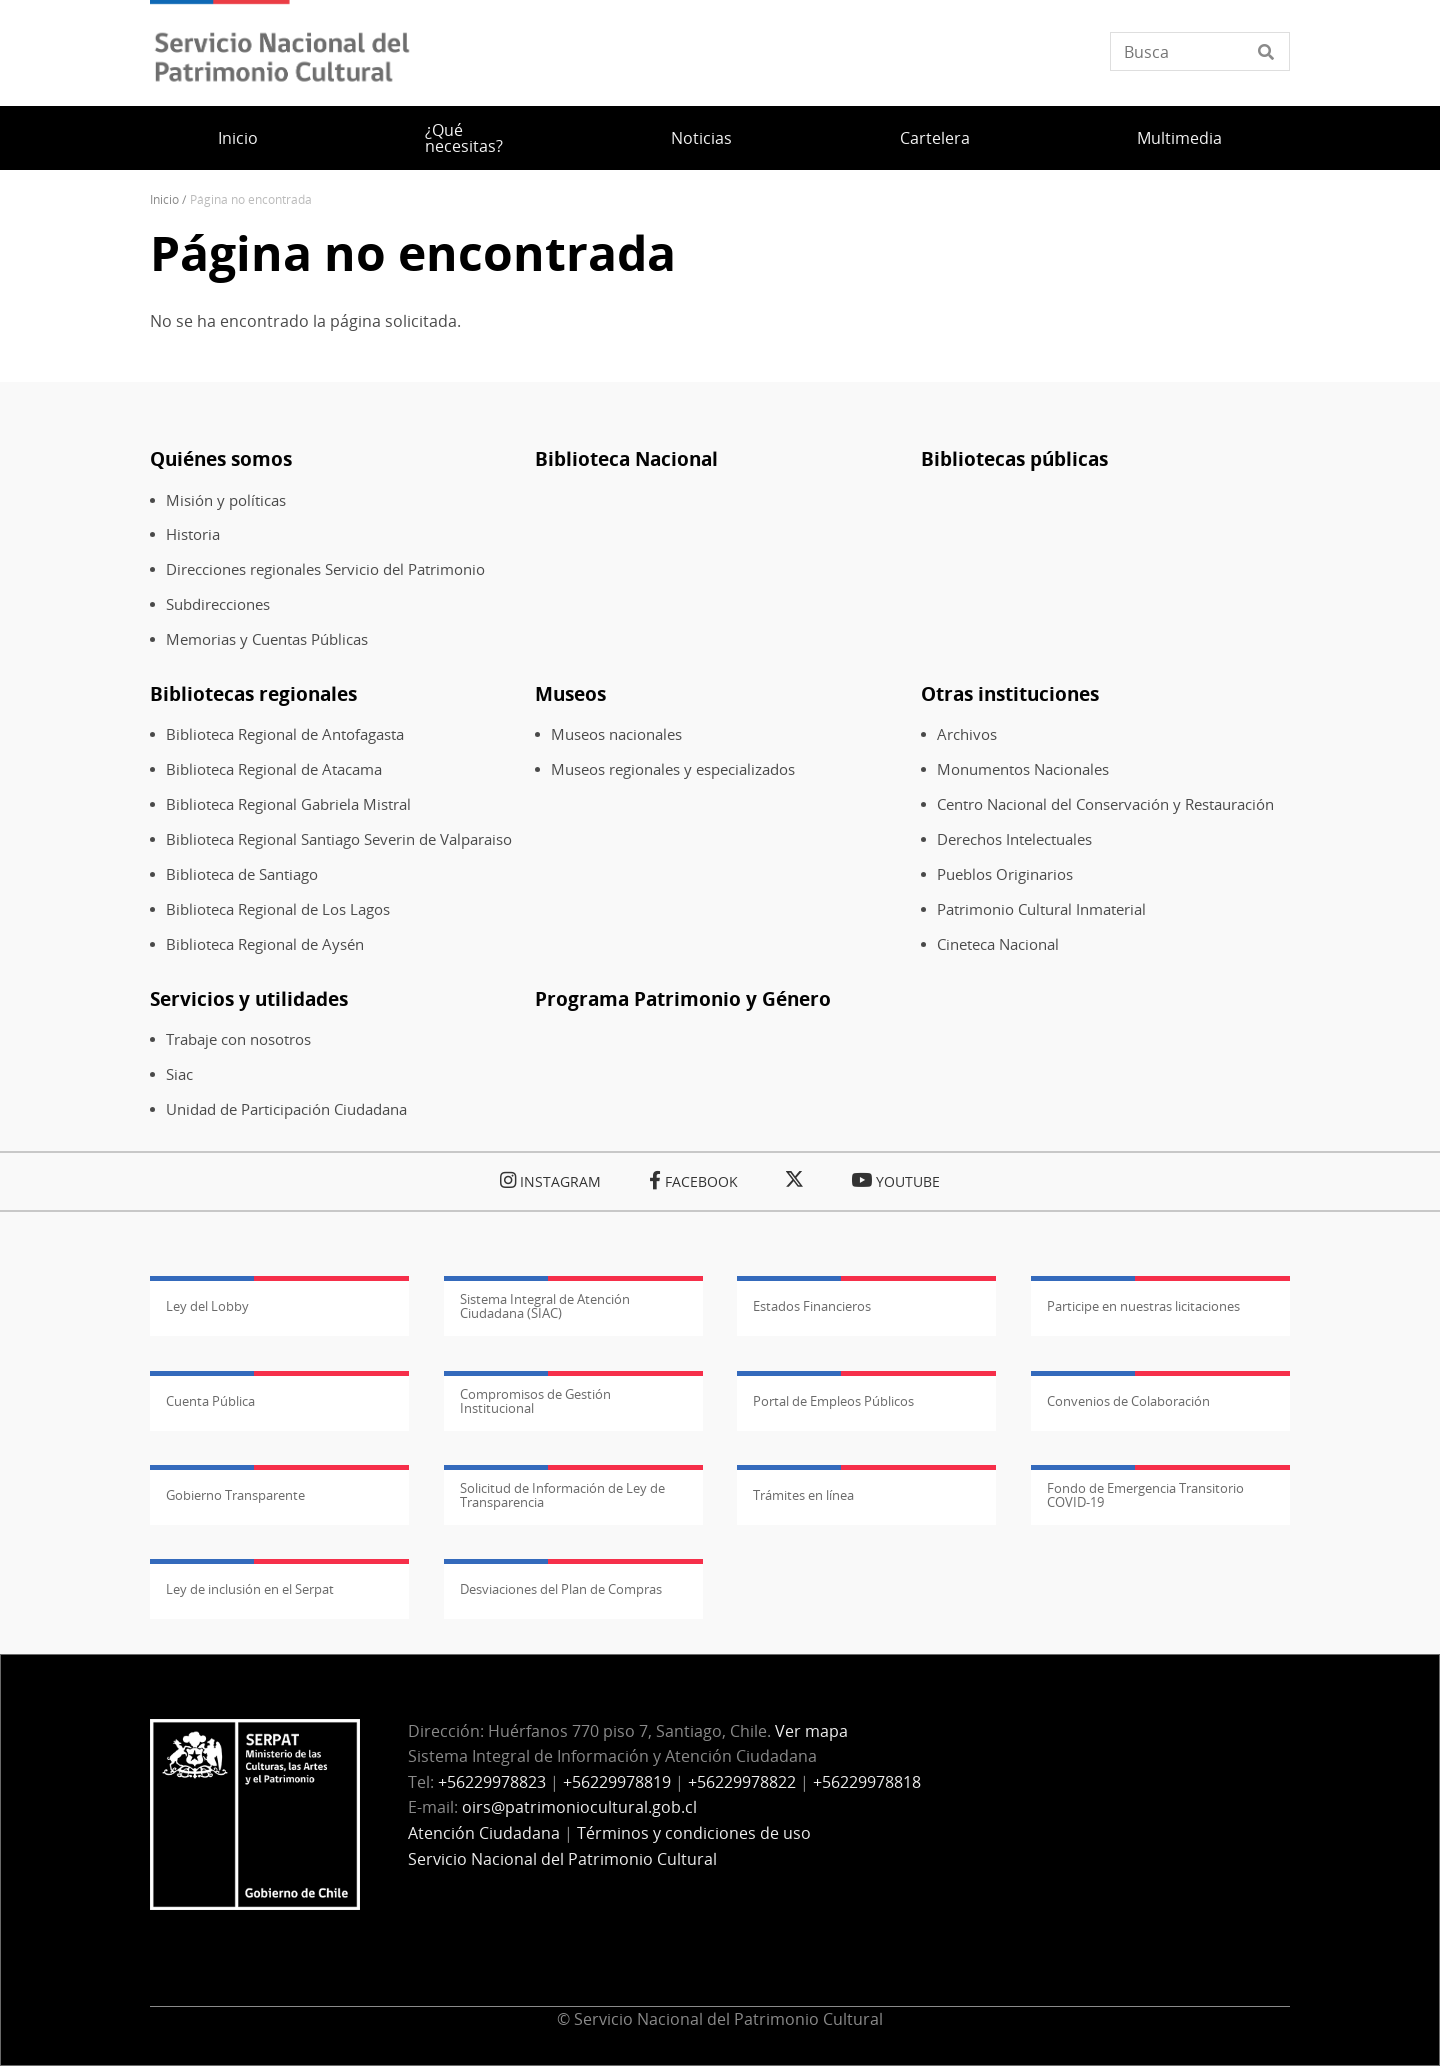 This screenshot has width=1440, height=2067. I want to click on Cartelera, so click(935, 138).